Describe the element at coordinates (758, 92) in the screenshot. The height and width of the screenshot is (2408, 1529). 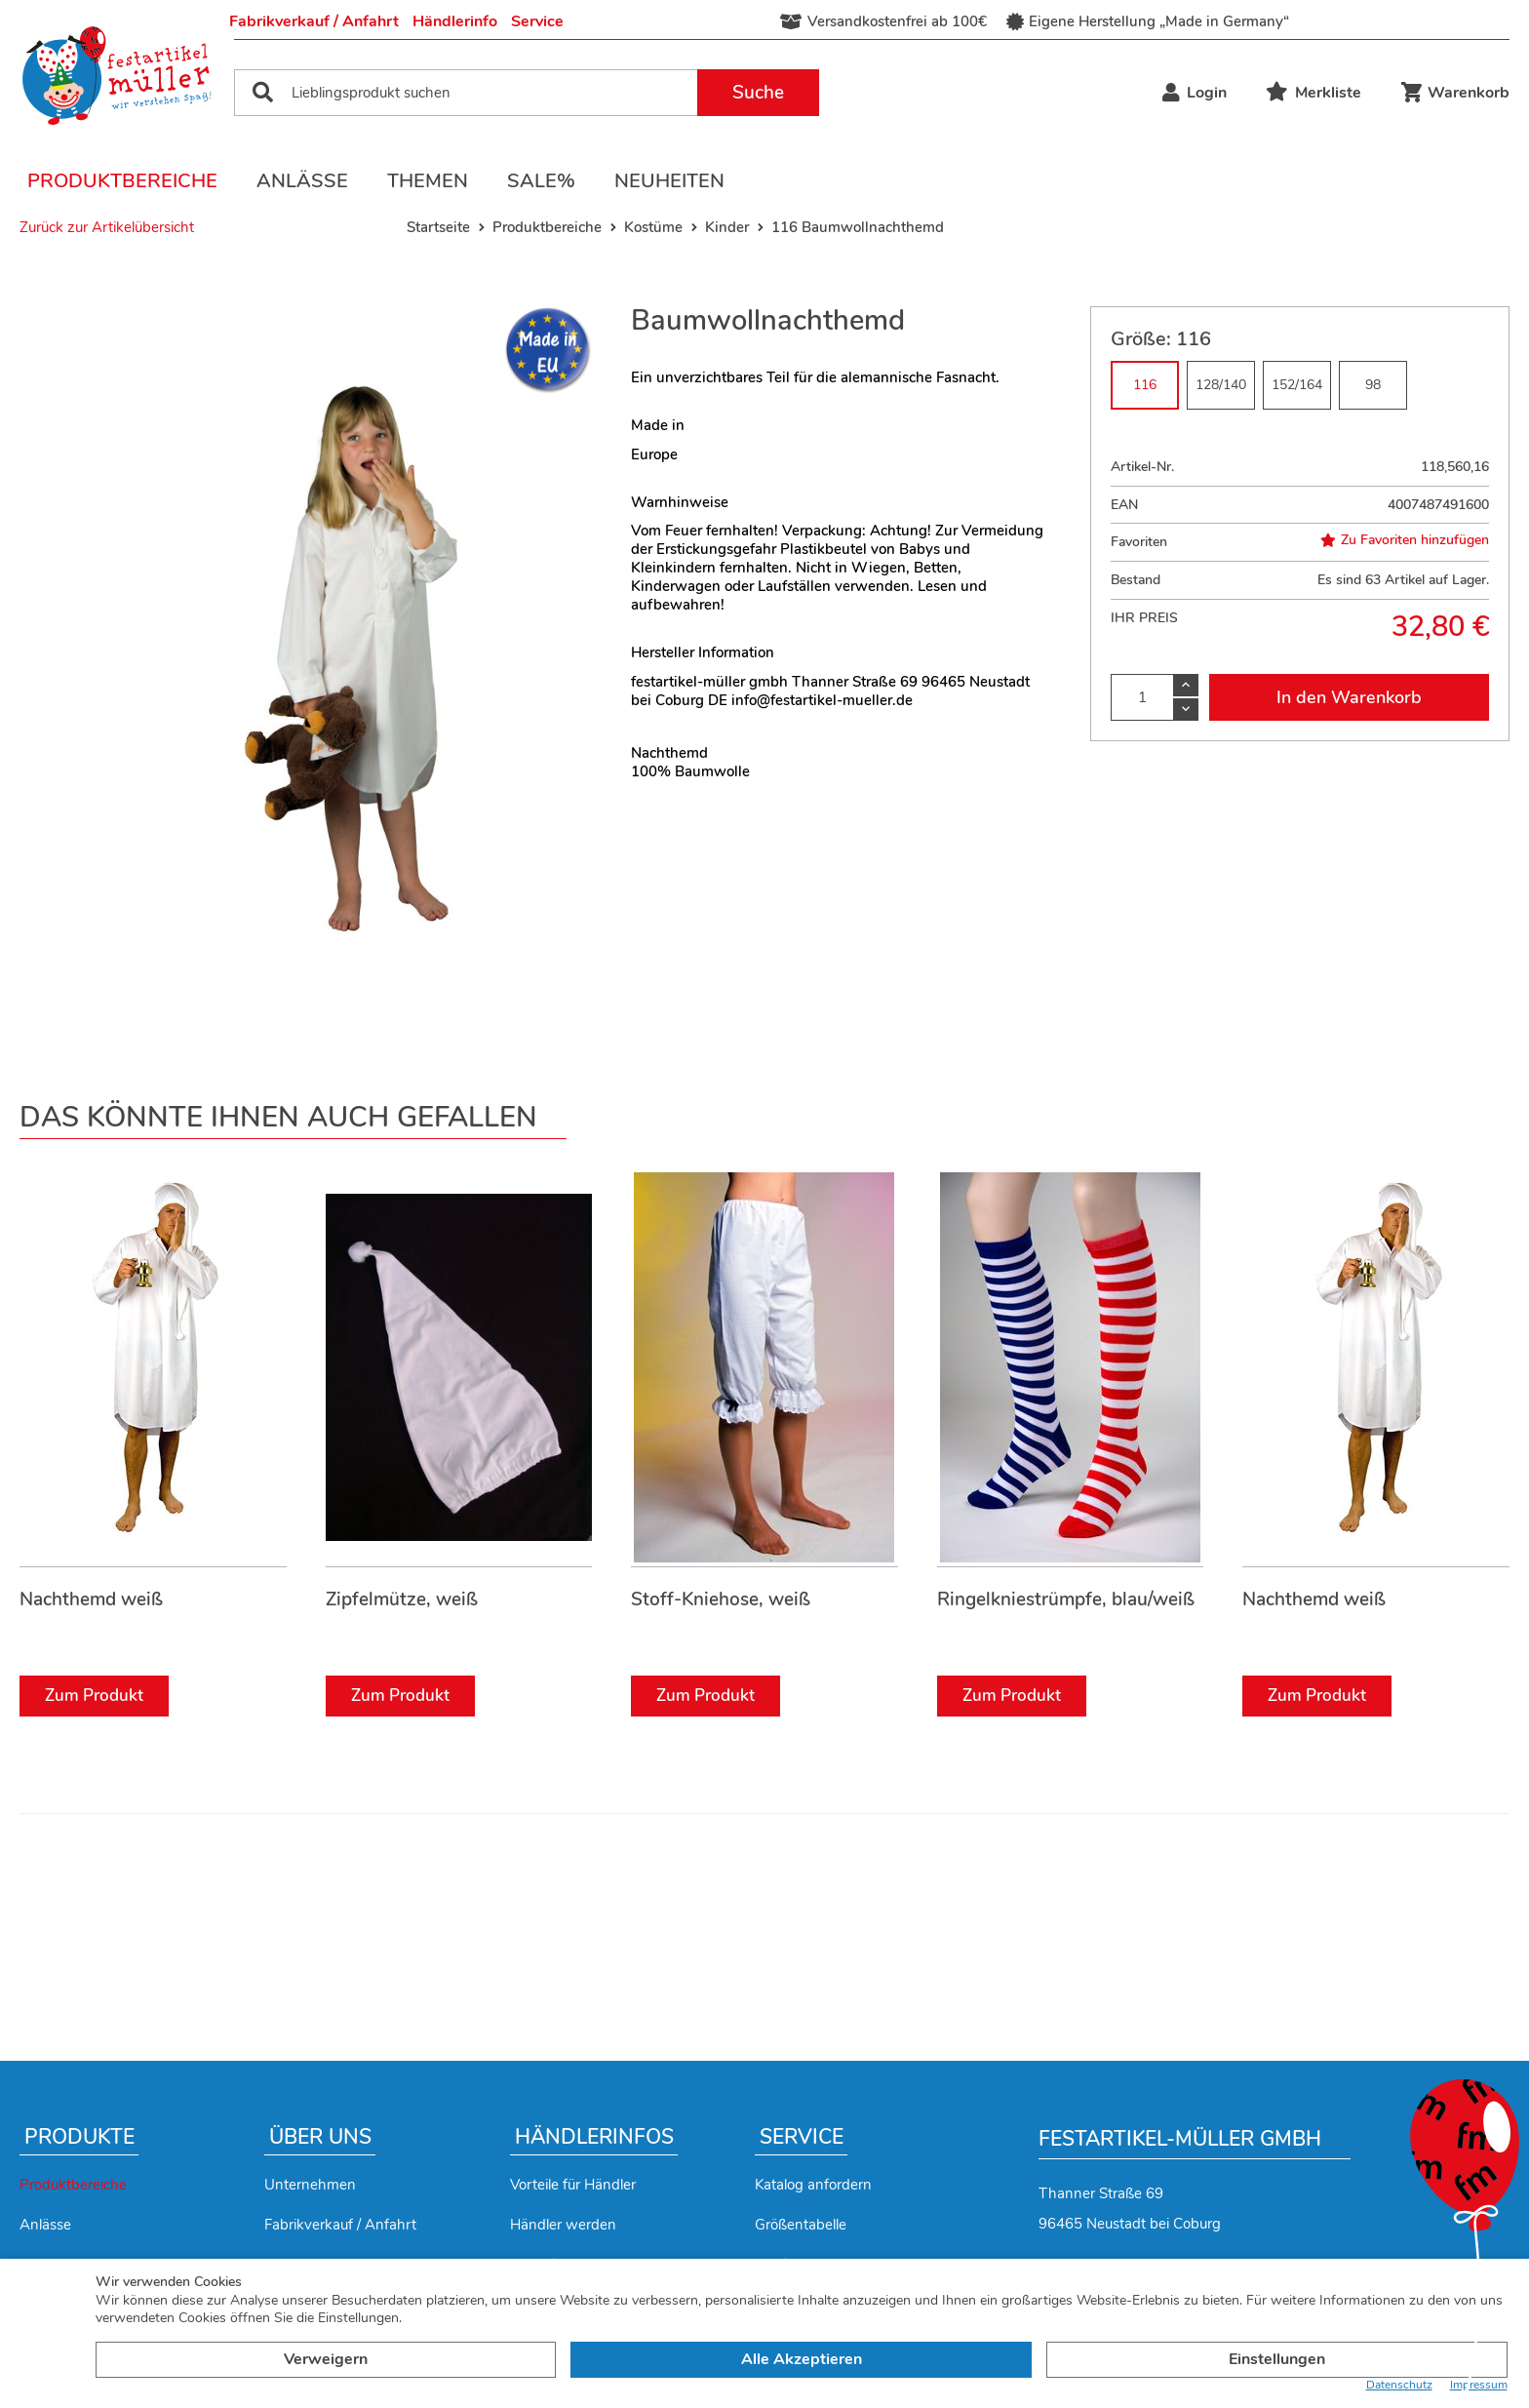
I see `Suche` at that location.